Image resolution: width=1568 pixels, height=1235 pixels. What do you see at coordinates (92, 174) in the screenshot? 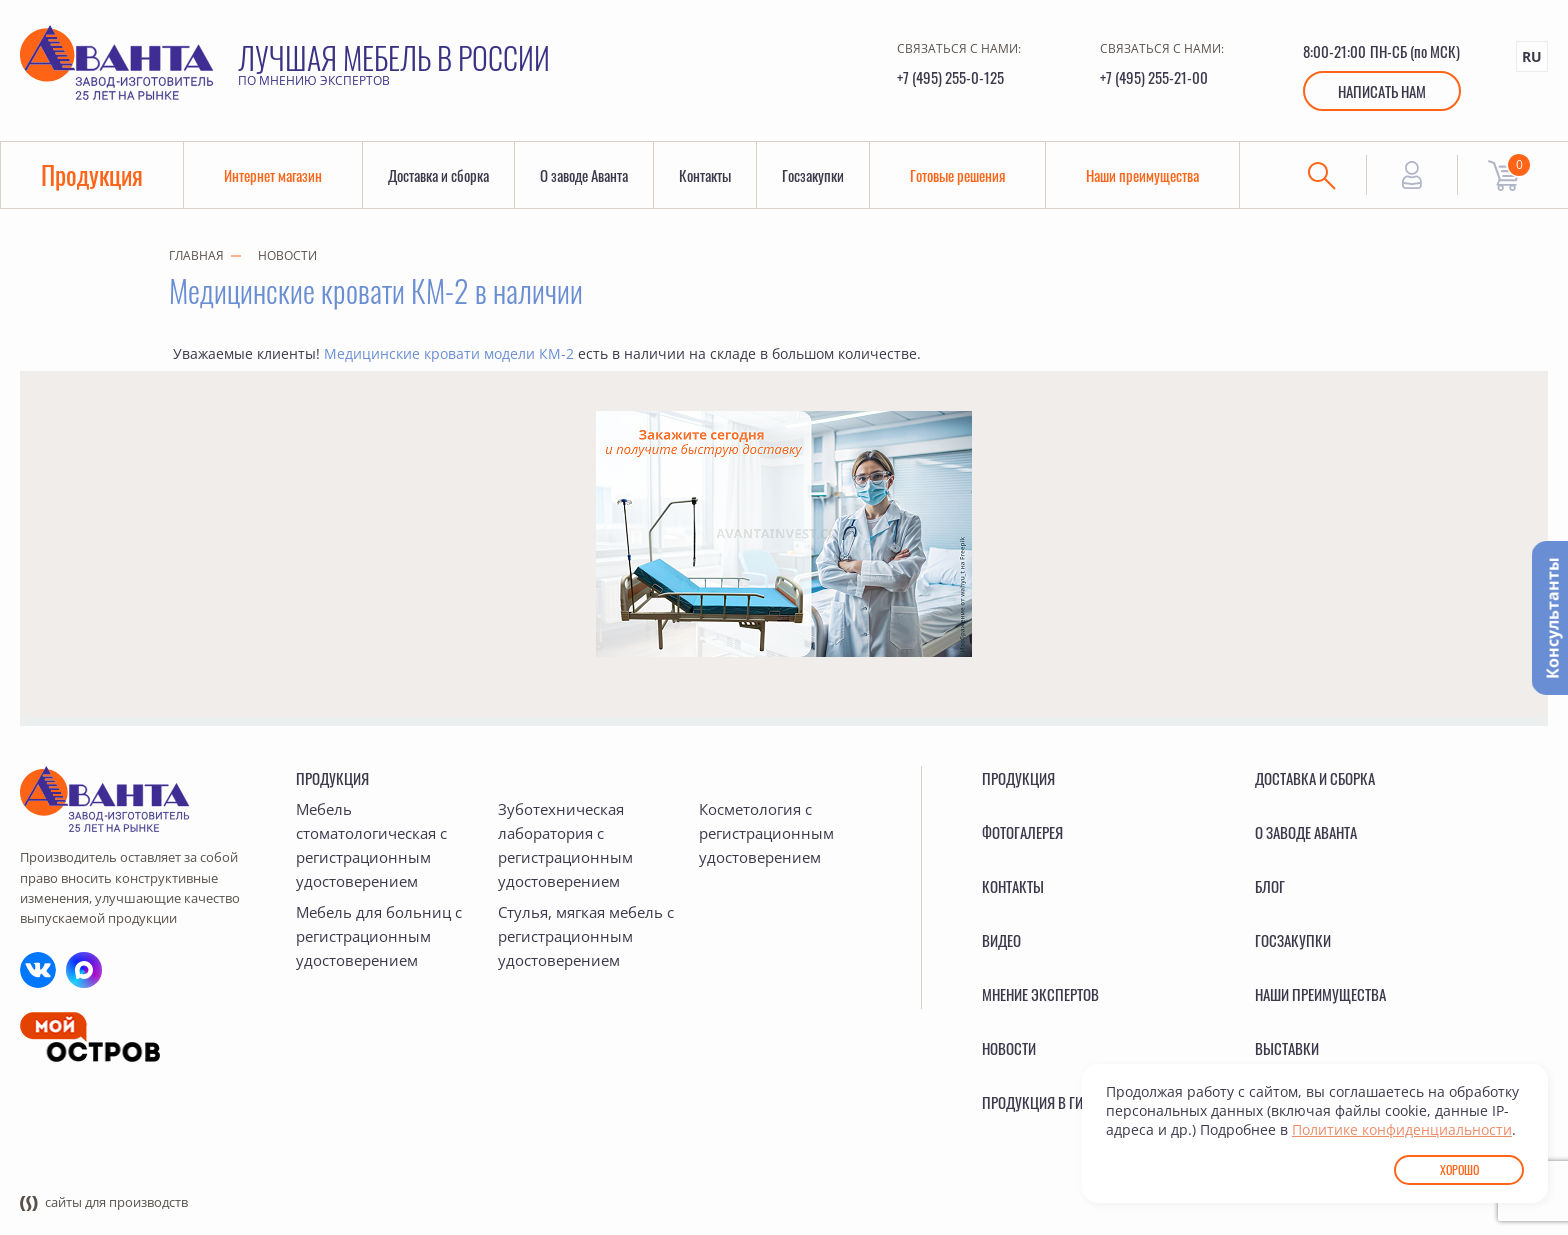
I see `Продукция` at bounding box center [92, 174].